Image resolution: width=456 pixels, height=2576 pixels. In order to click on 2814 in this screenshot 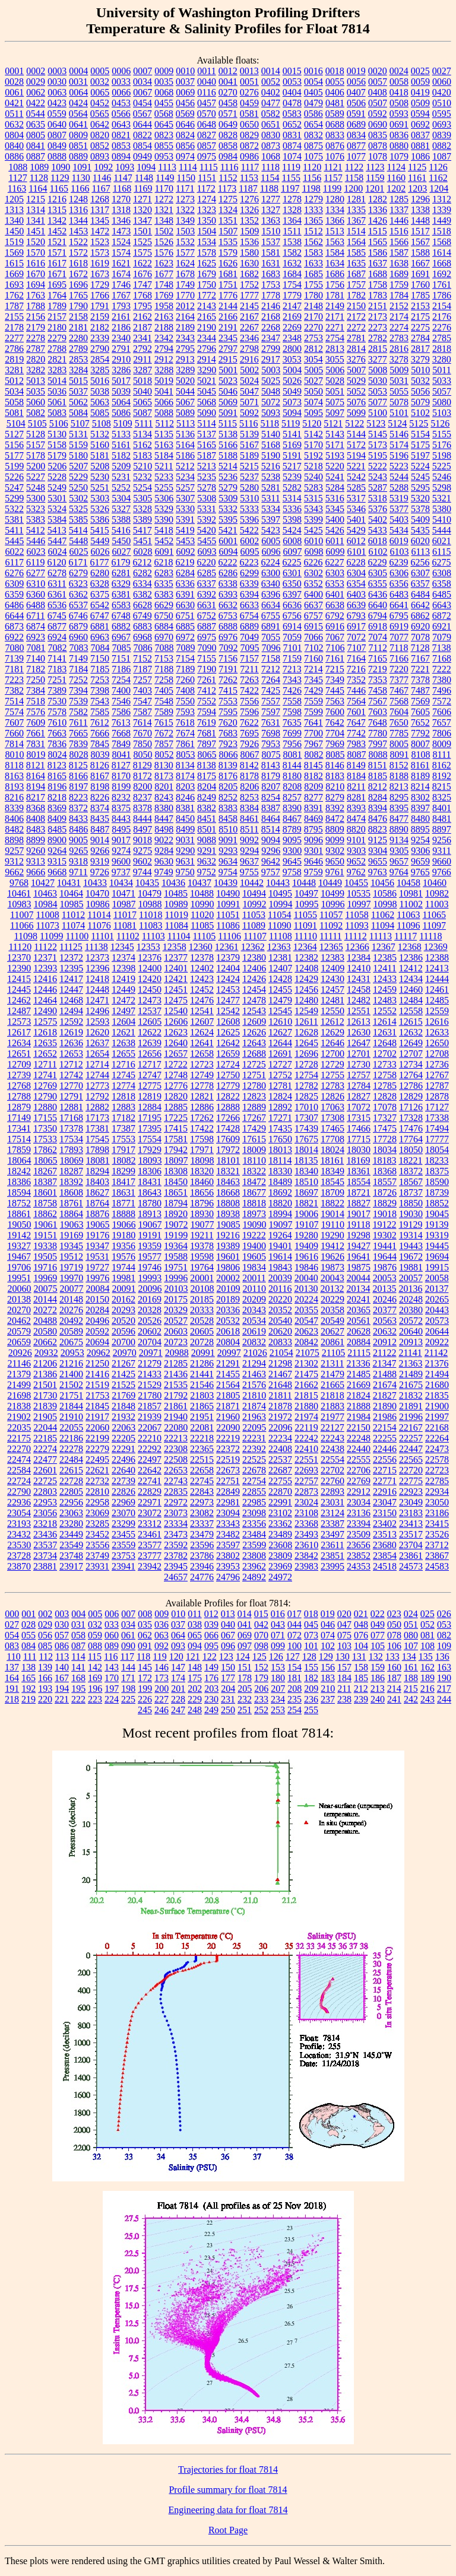, I will do `click(356, 349)`.